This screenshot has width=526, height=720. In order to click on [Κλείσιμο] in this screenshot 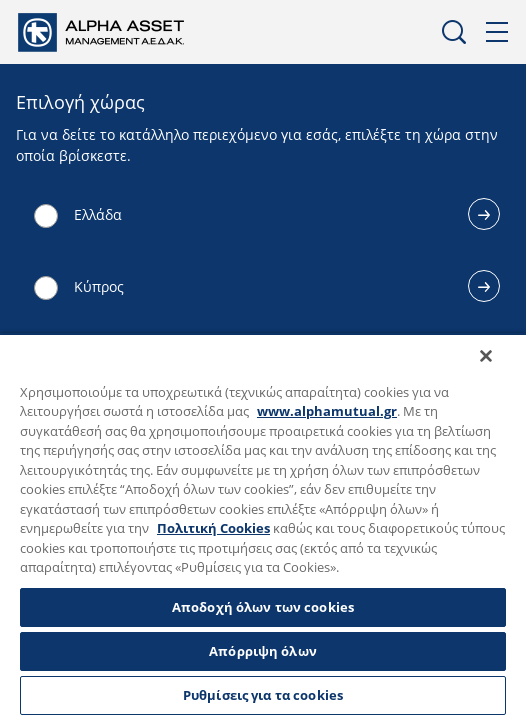, I will do `click(500, 369)`.